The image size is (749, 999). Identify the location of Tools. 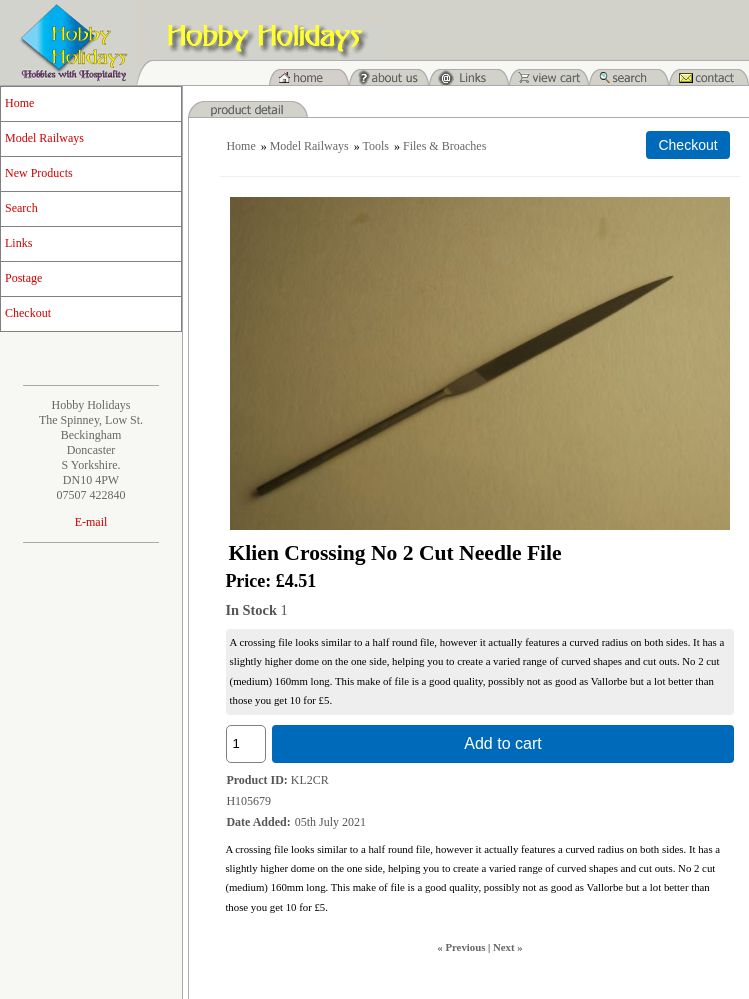
(376, 146).